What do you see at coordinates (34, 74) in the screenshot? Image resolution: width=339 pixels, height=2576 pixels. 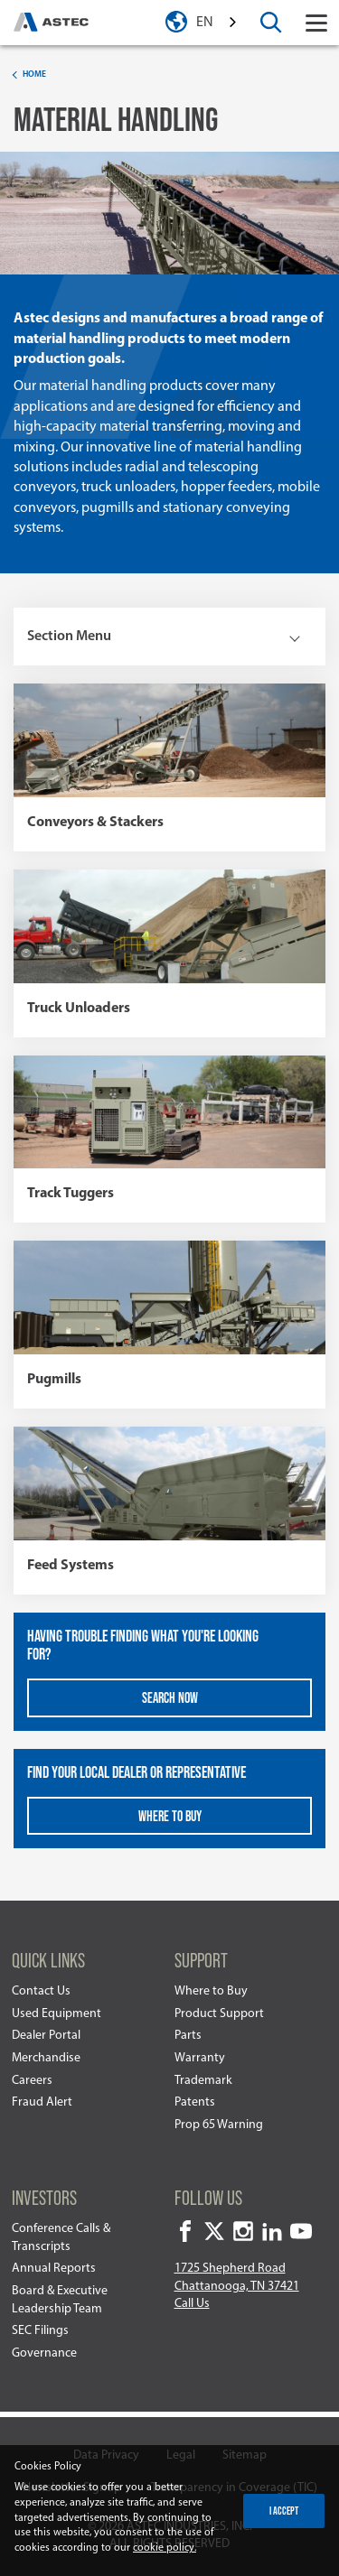 I see `Home` at bounding box center [34, 74].